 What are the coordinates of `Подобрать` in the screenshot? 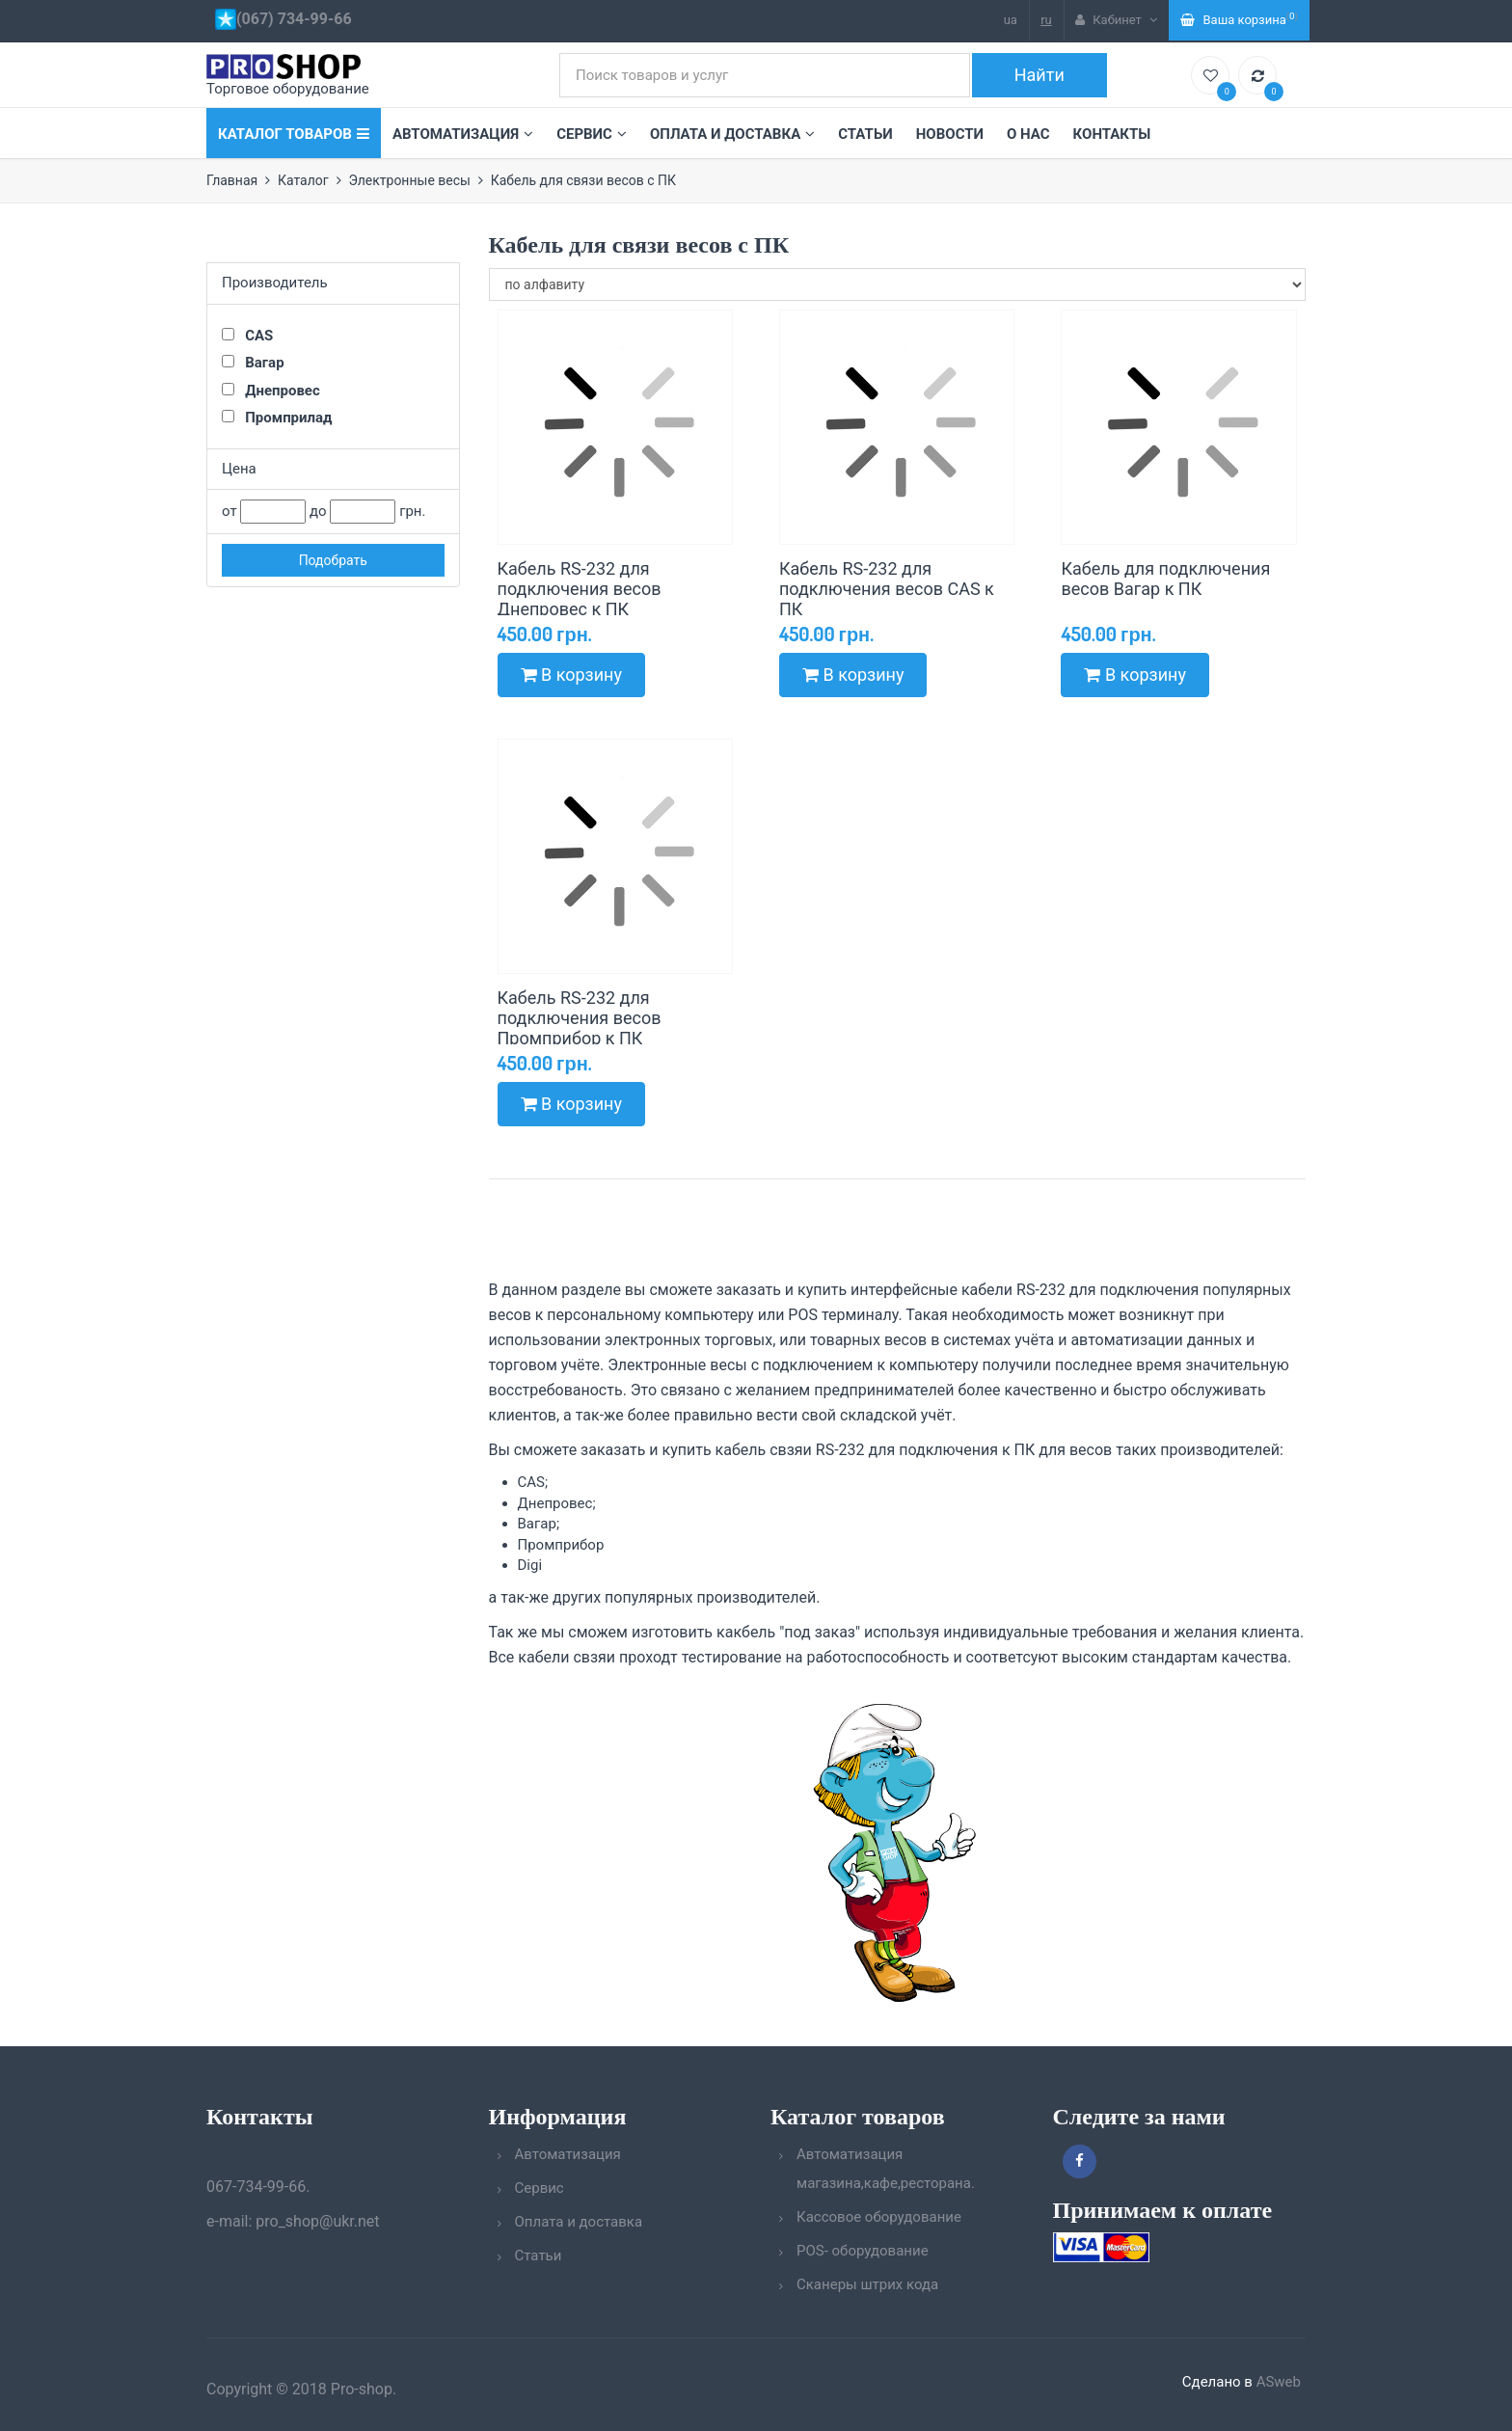 It's located at (333, 560).